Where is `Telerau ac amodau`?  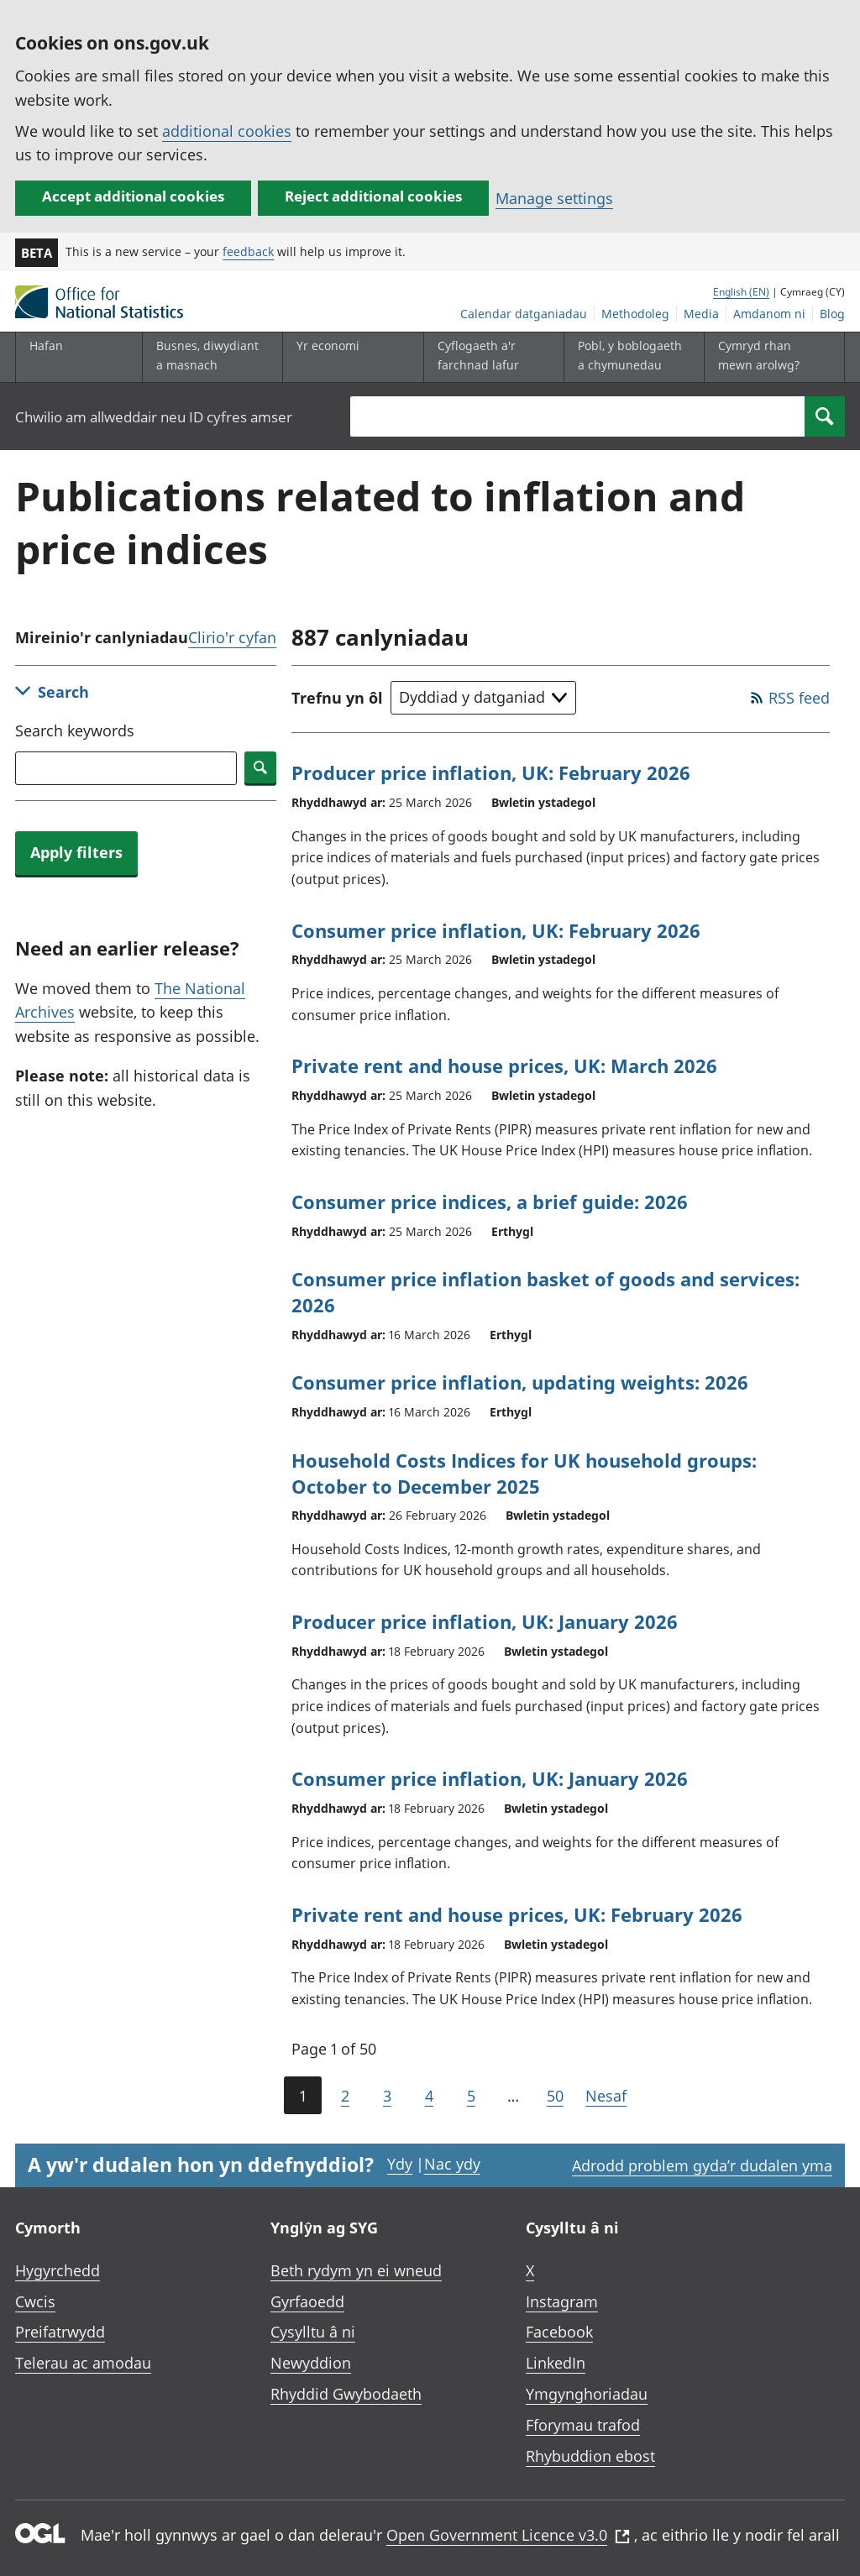 Telerau ac amodau is located at coordinates (83, 2363).